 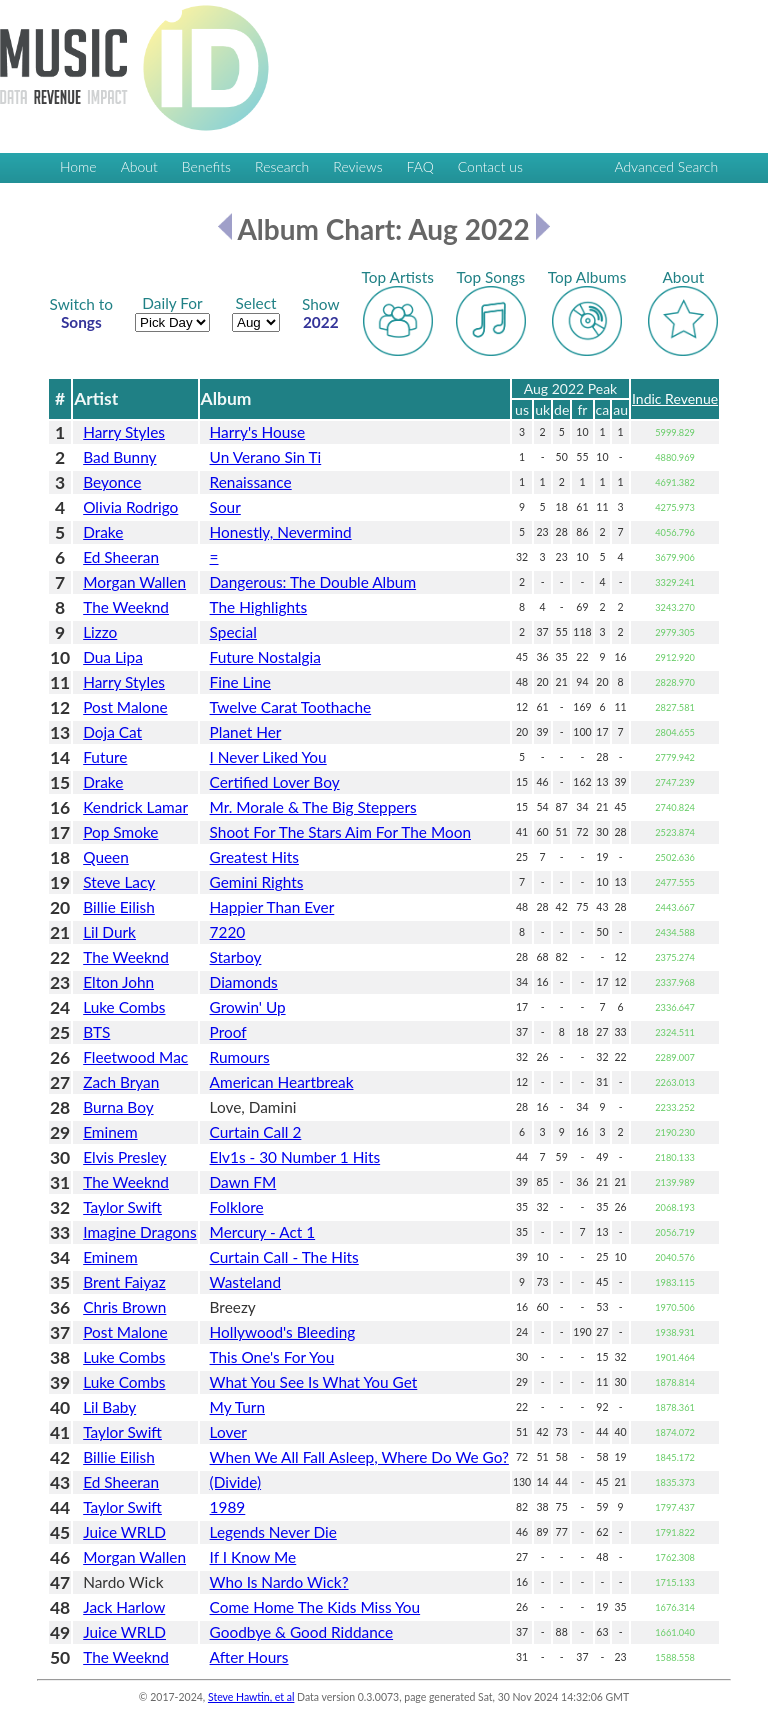 I want to click on Juice WRLD, so click(x=124, y=1532).